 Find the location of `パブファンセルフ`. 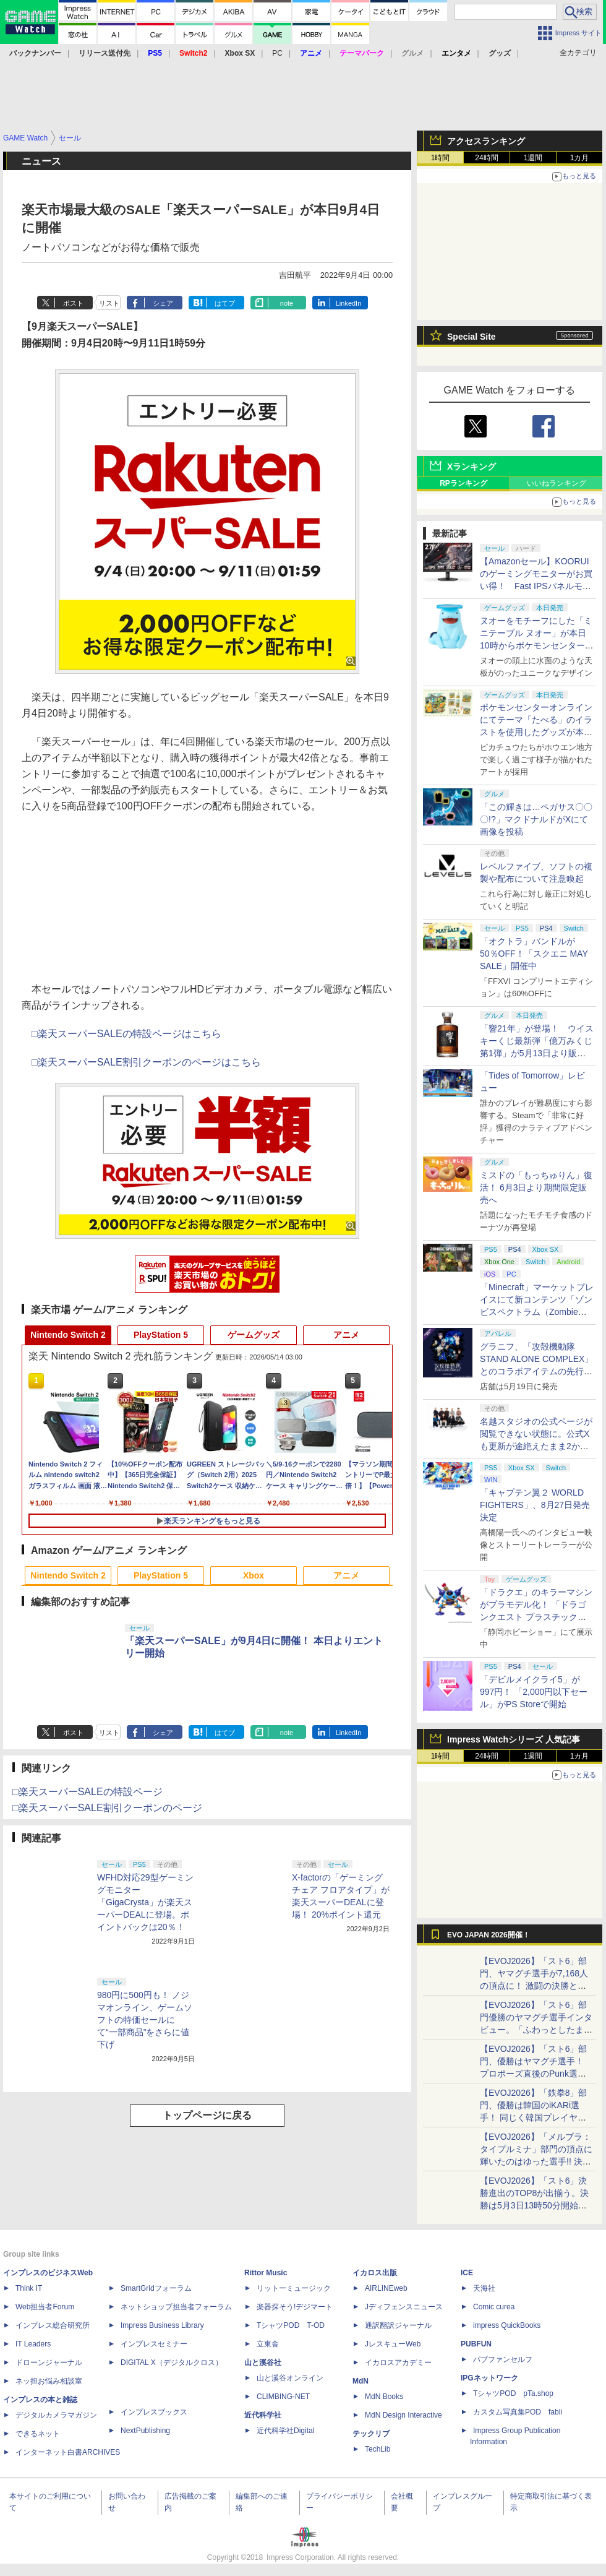

パブファンセルフ is located at coordinates (502, 2359).